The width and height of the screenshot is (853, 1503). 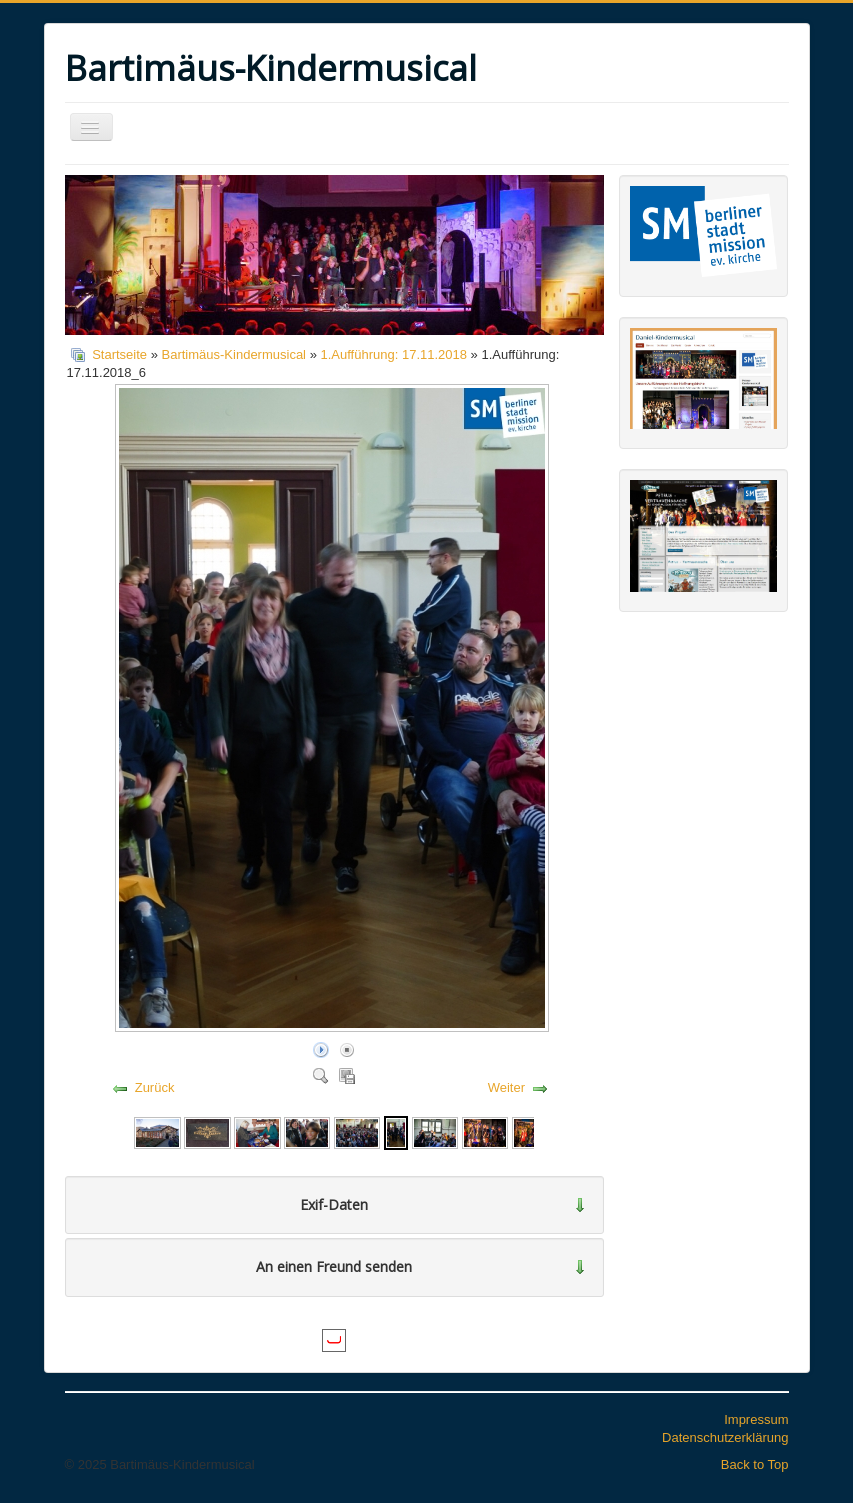 I want to click on Startseite, so click(x=119, y=354).